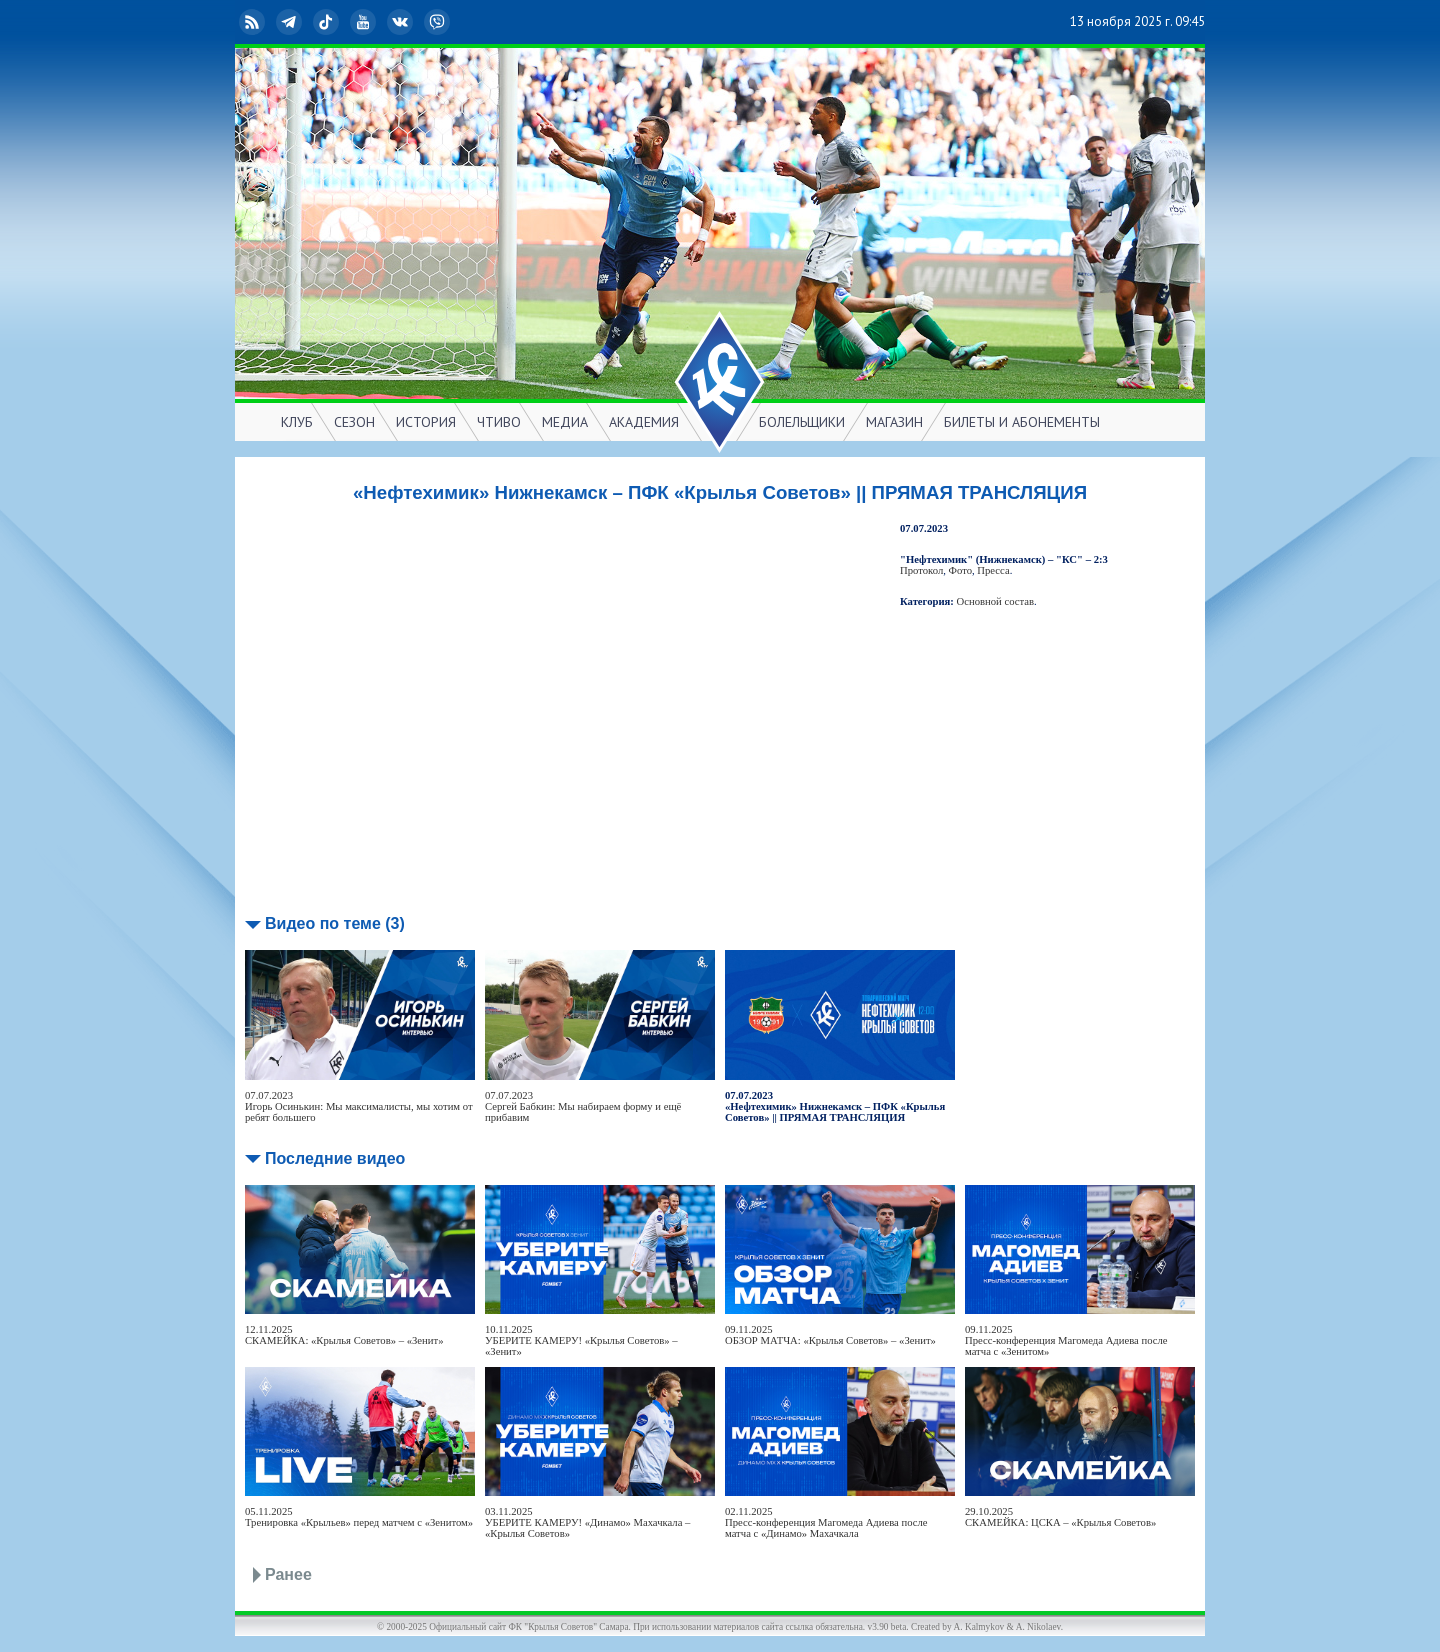  I want to click on RSS, so click(254, 22).